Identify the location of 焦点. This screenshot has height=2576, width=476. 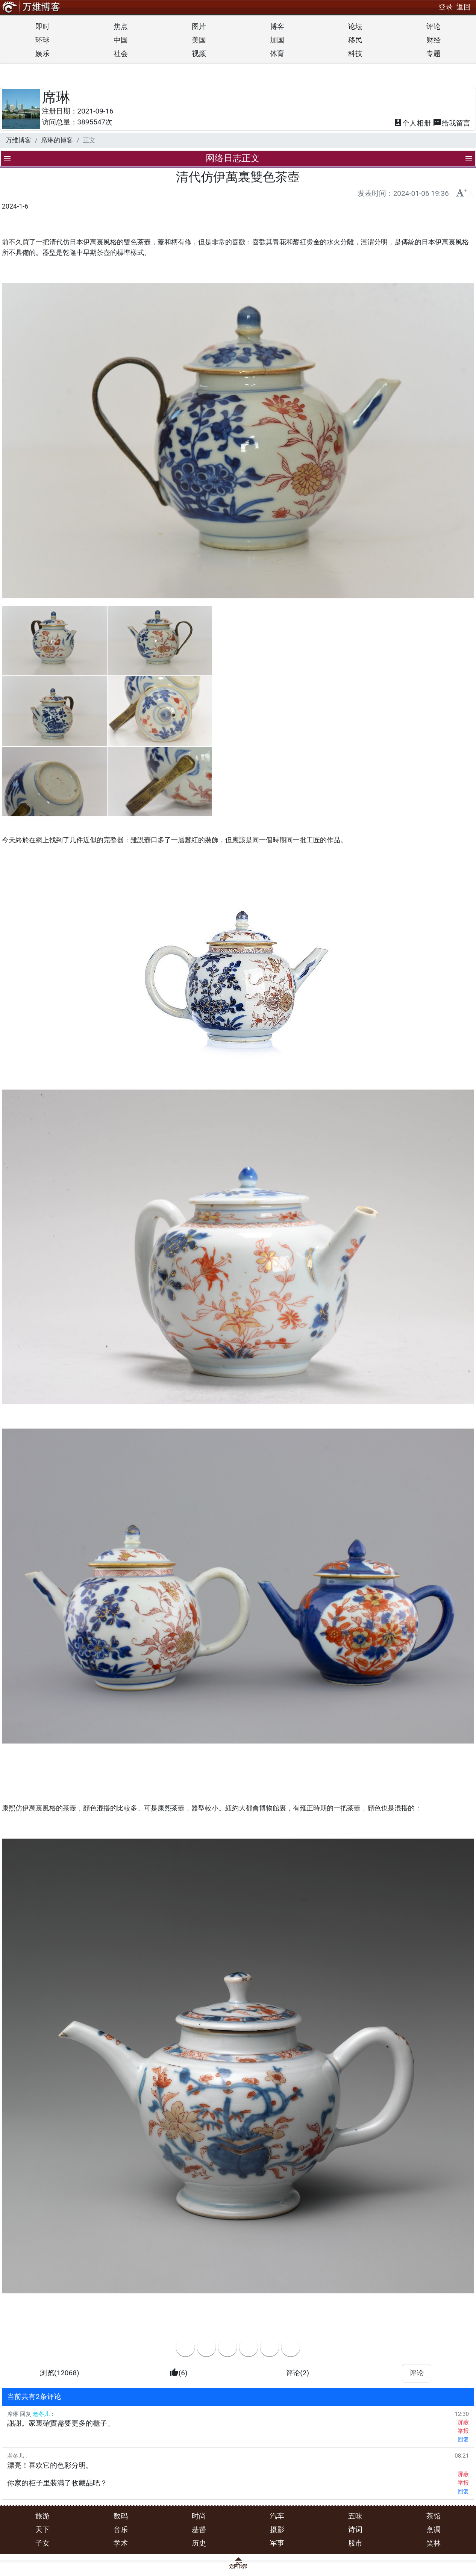
(121, 26).